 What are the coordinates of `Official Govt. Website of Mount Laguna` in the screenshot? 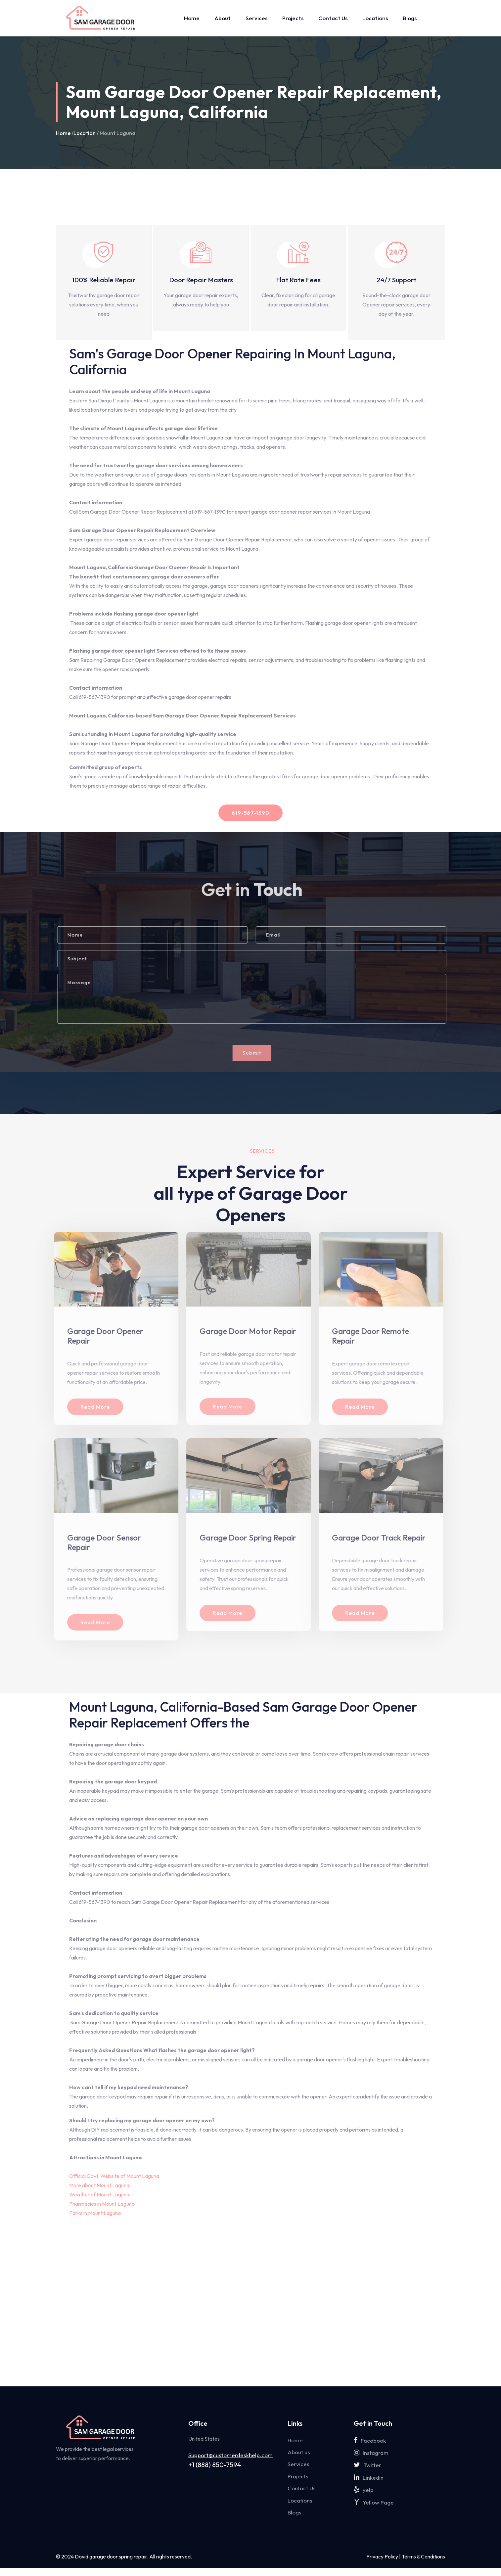 It's located at (114, 2176).